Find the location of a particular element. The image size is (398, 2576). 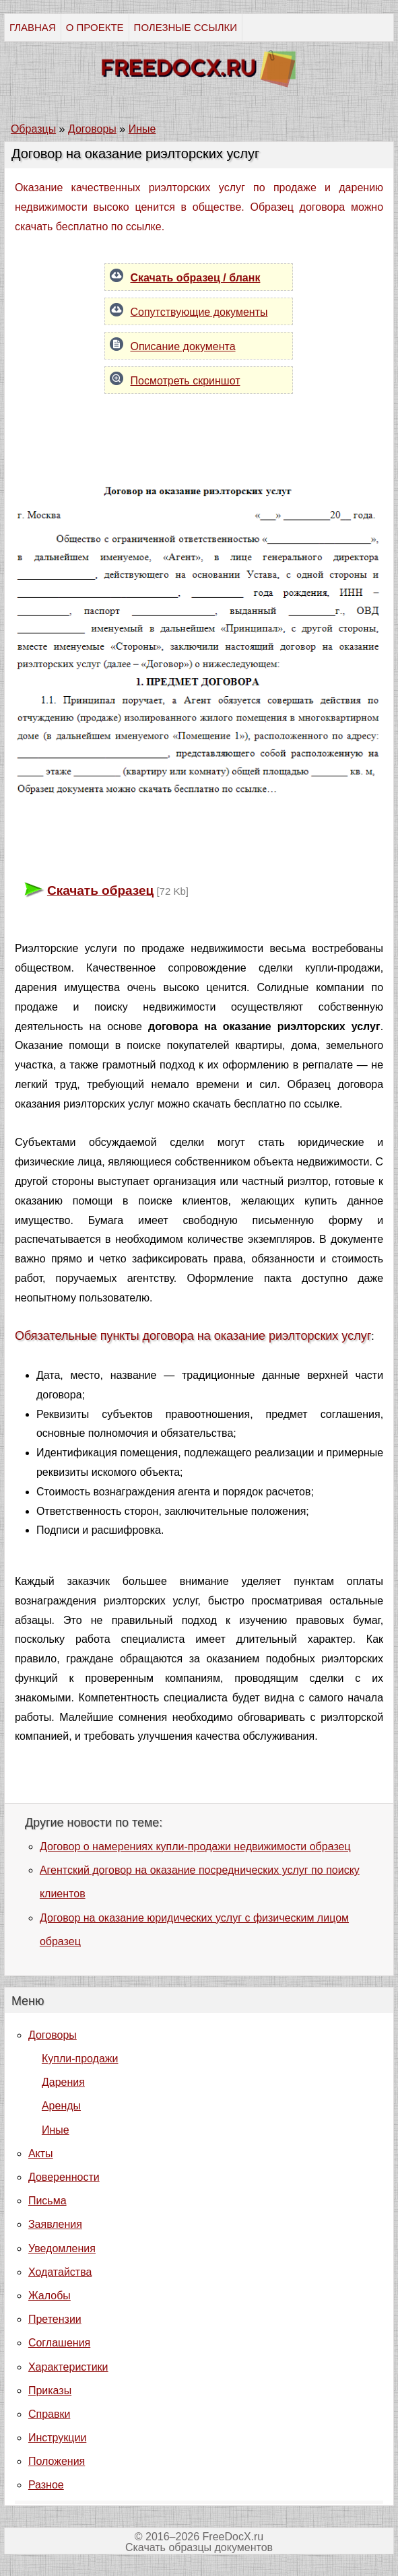

Уведомления is located at coordinates (62, 2248).